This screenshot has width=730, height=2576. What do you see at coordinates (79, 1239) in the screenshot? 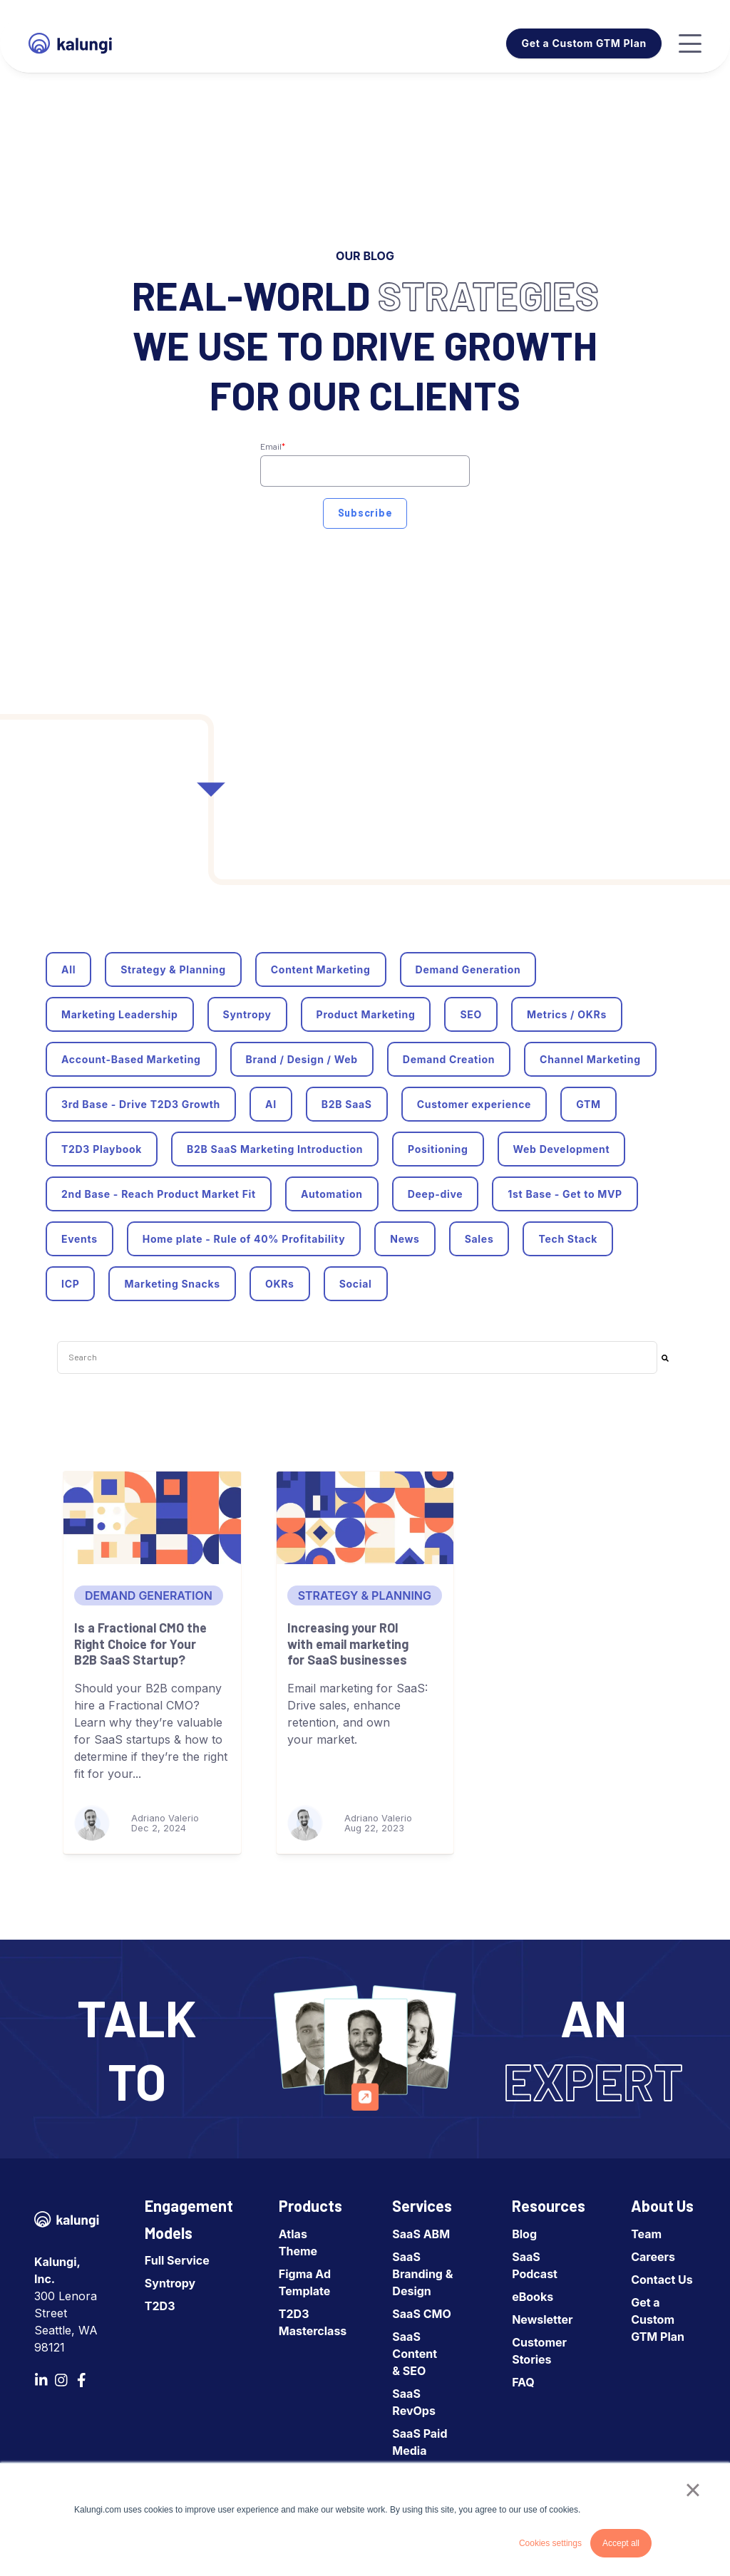
I see `Events` at bounding box center [79, 1239].